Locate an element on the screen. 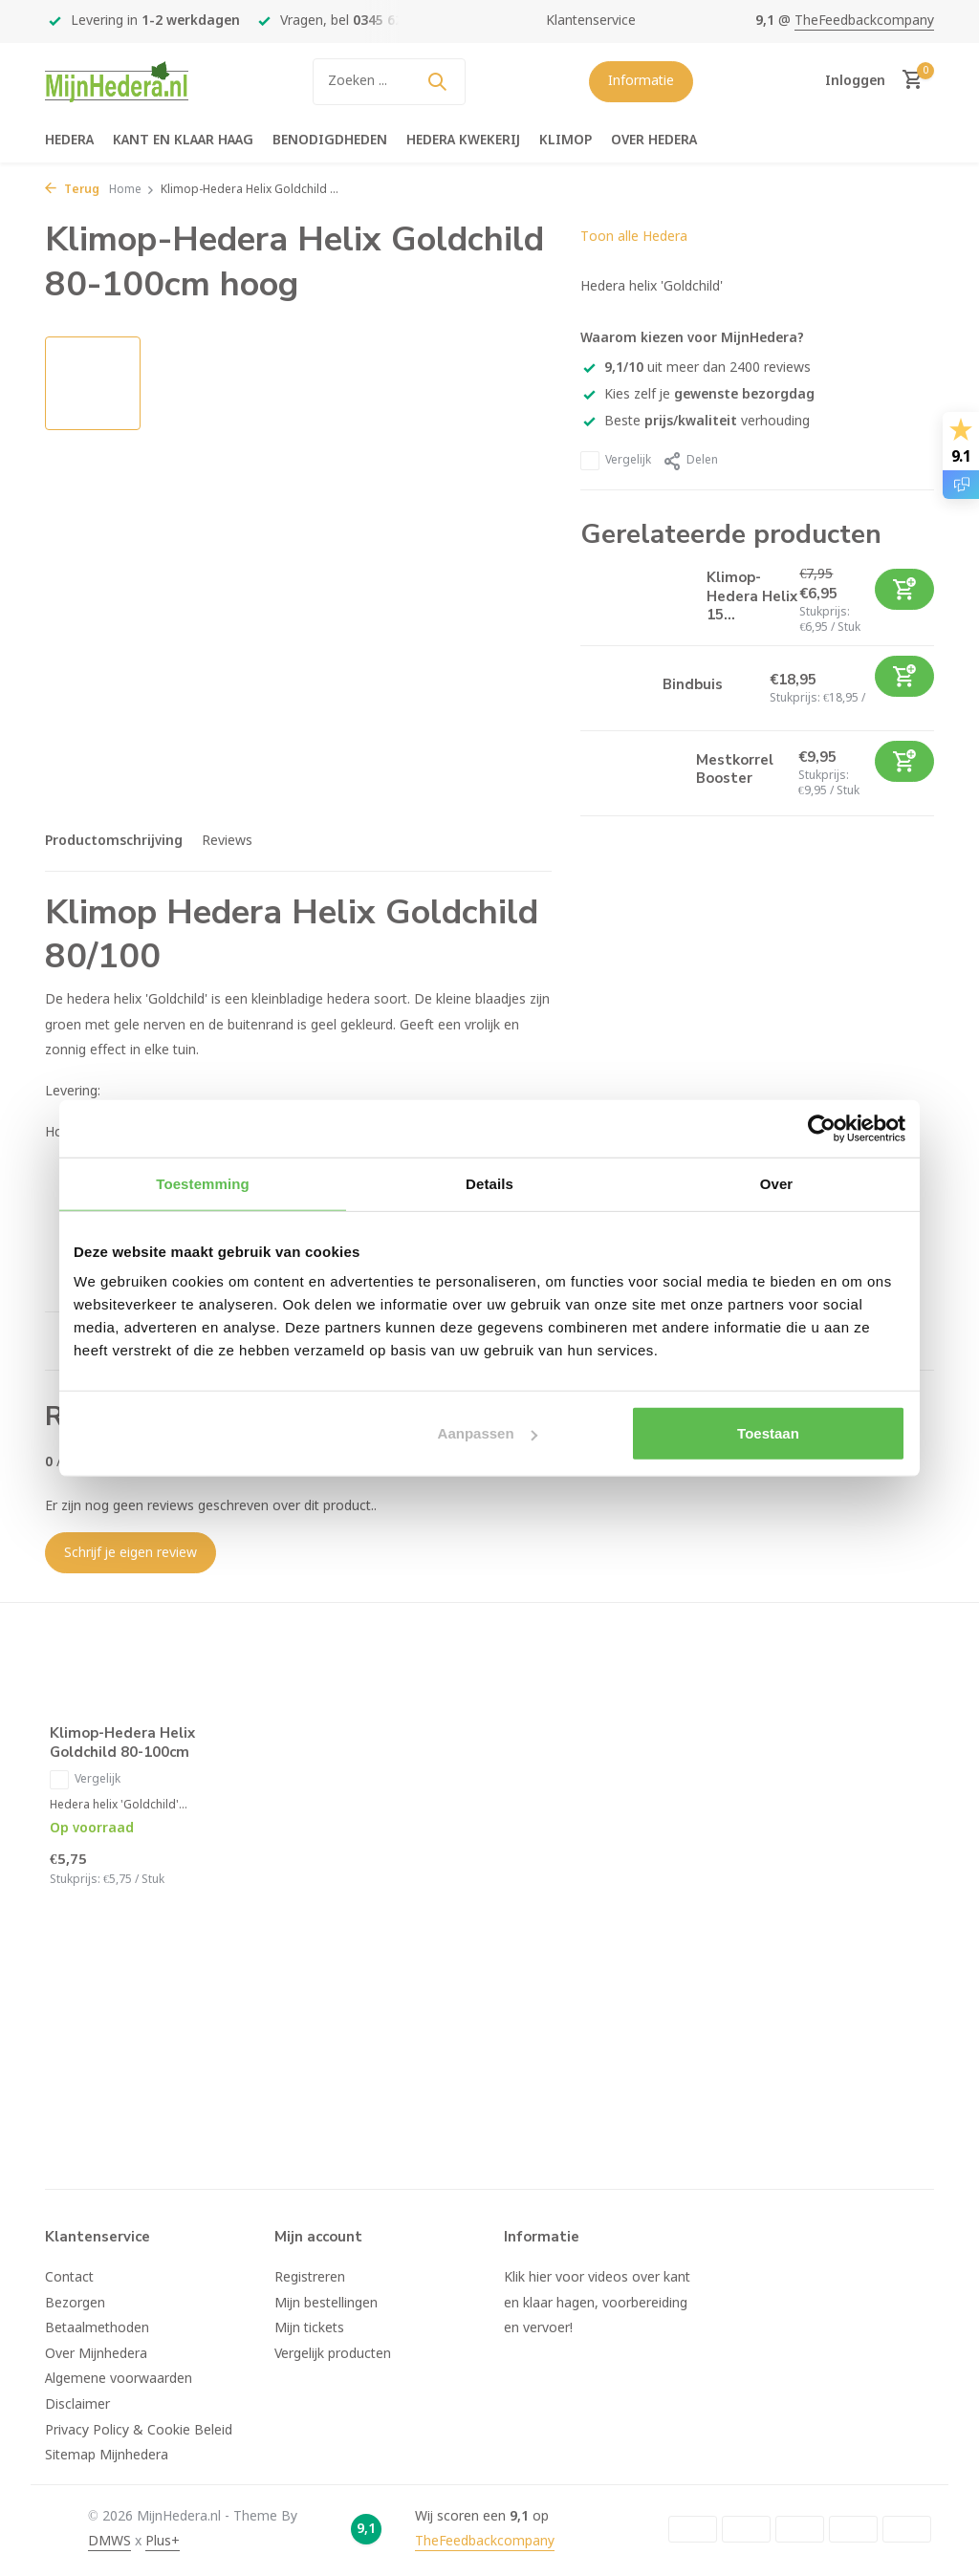 This screenshot has height=2576, width=979. Over hedera is located at coordinates (654, 140).